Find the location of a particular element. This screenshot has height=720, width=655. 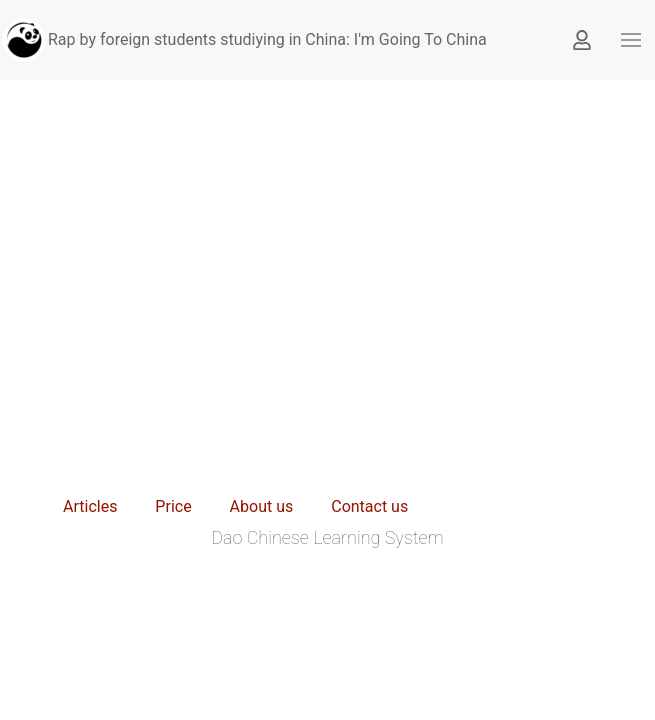

Contact us is located at coordinates (369, 506).